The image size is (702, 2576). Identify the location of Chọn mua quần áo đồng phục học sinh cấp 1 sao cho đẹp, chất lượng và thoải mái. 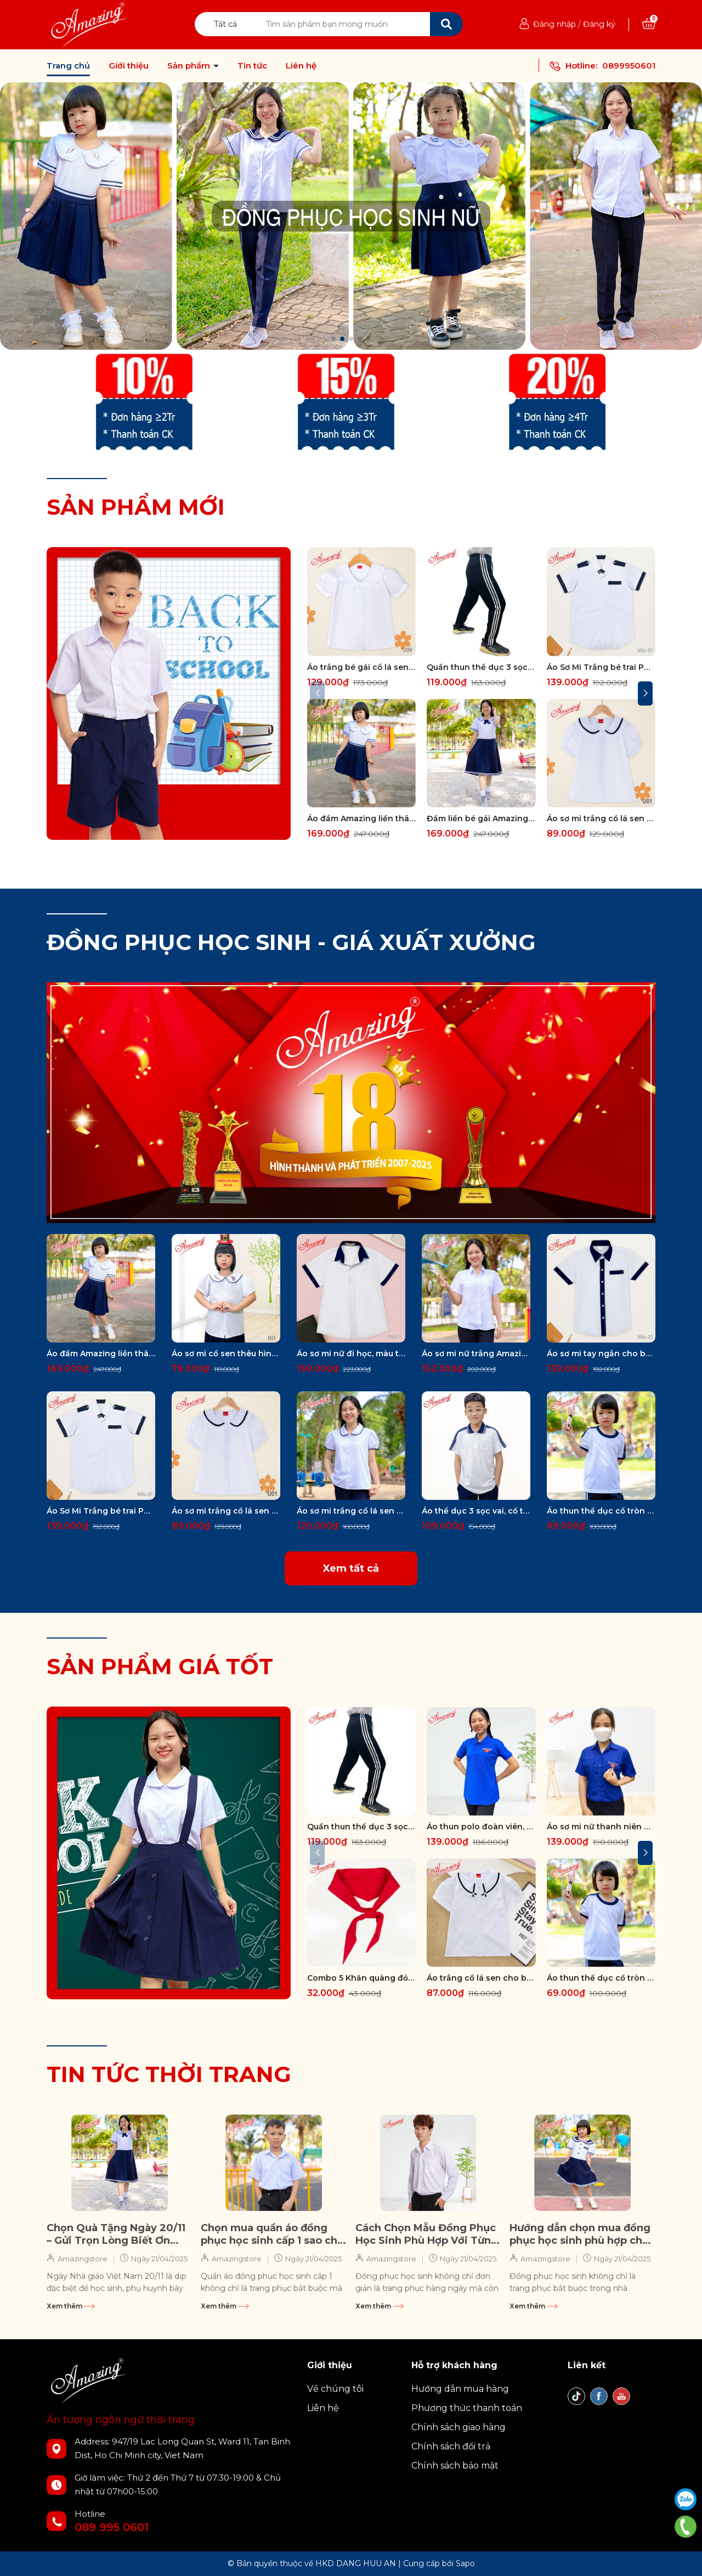
(272, 2235).